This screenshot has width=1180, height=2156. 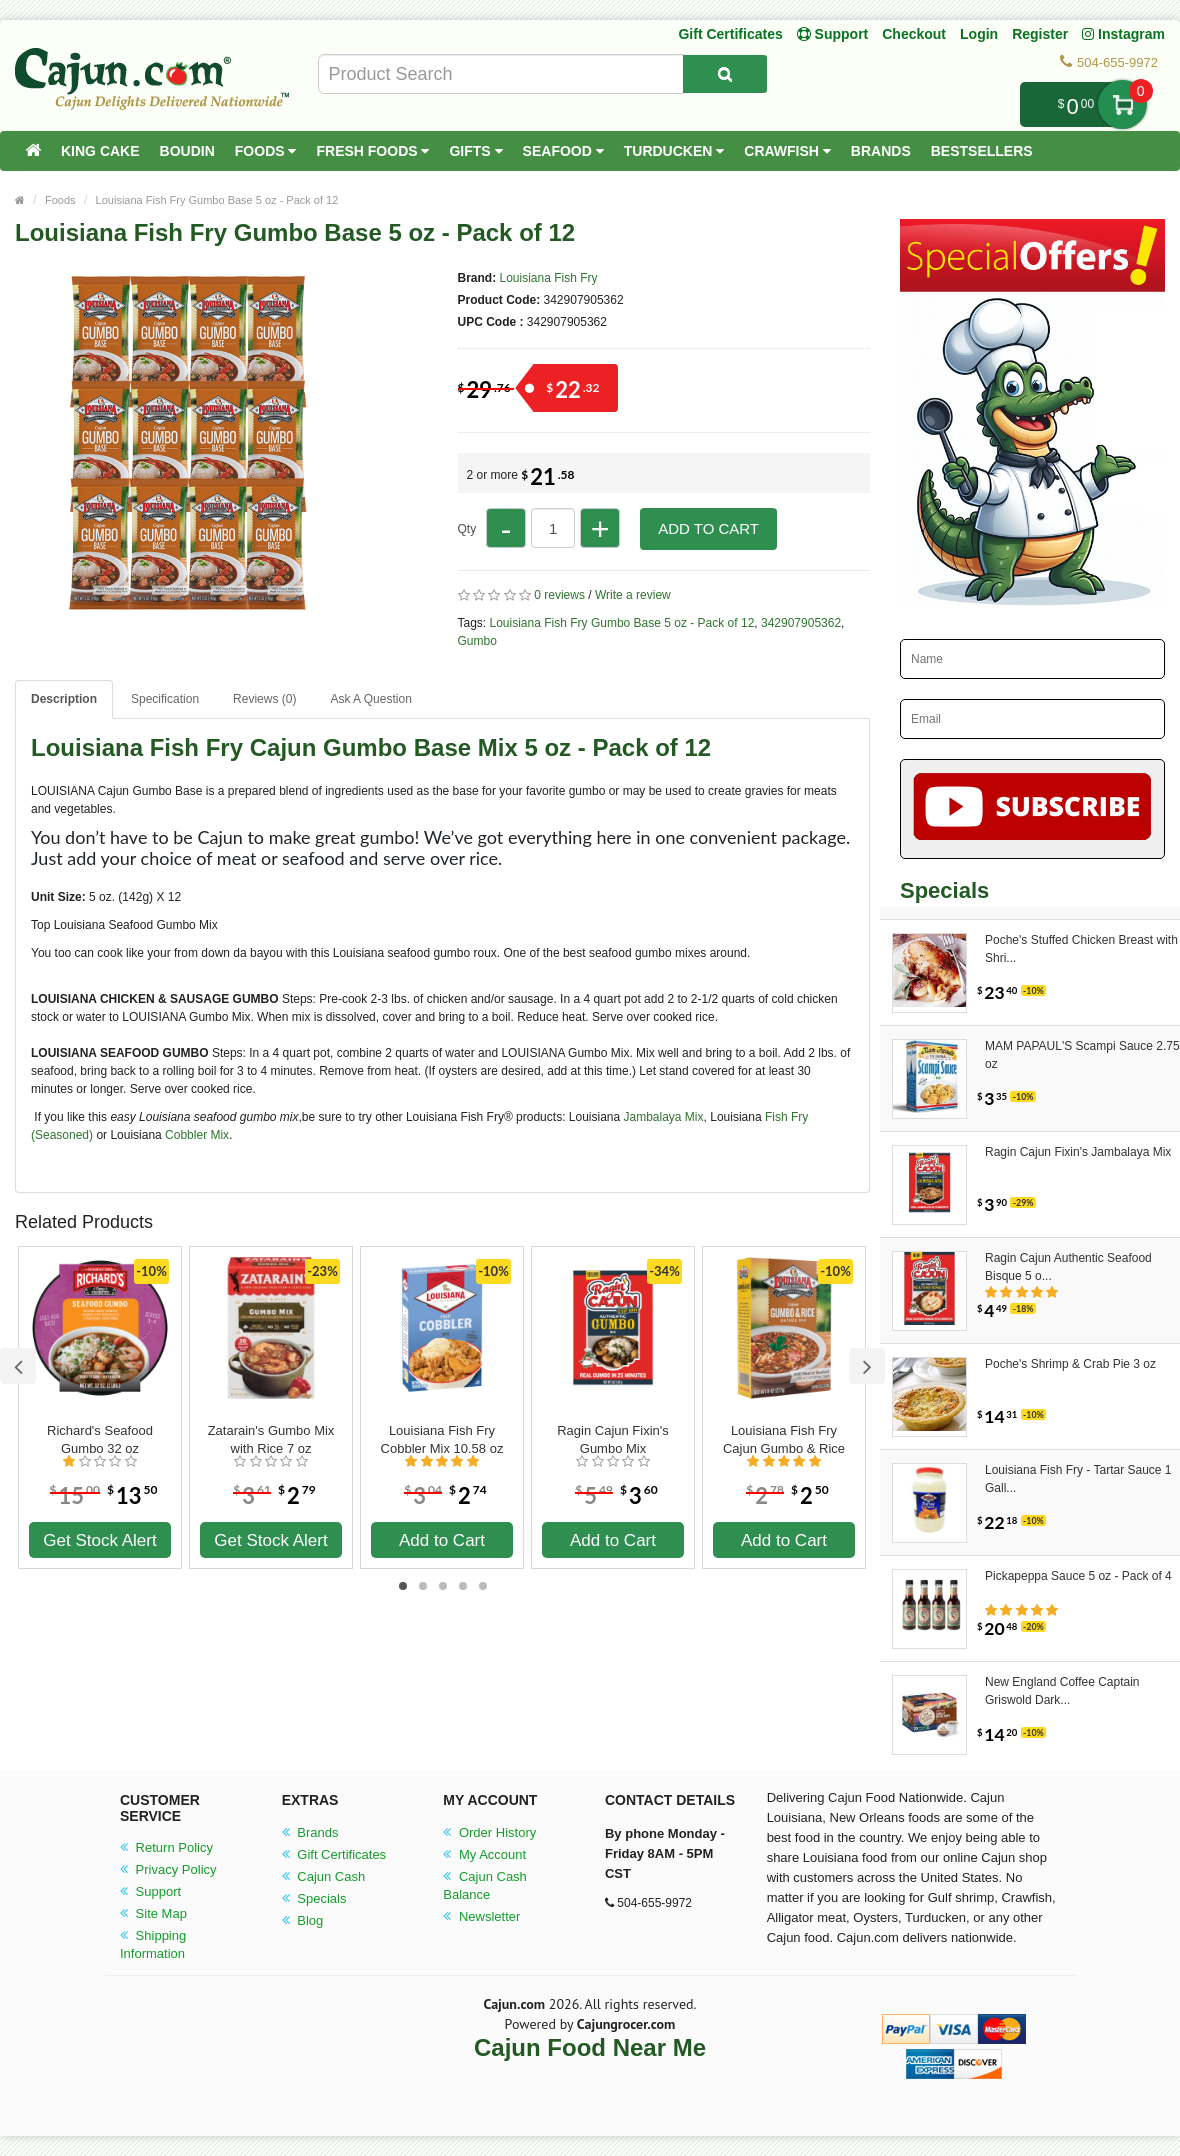 I want to click on 342907905362, so click(x=801, y=623).